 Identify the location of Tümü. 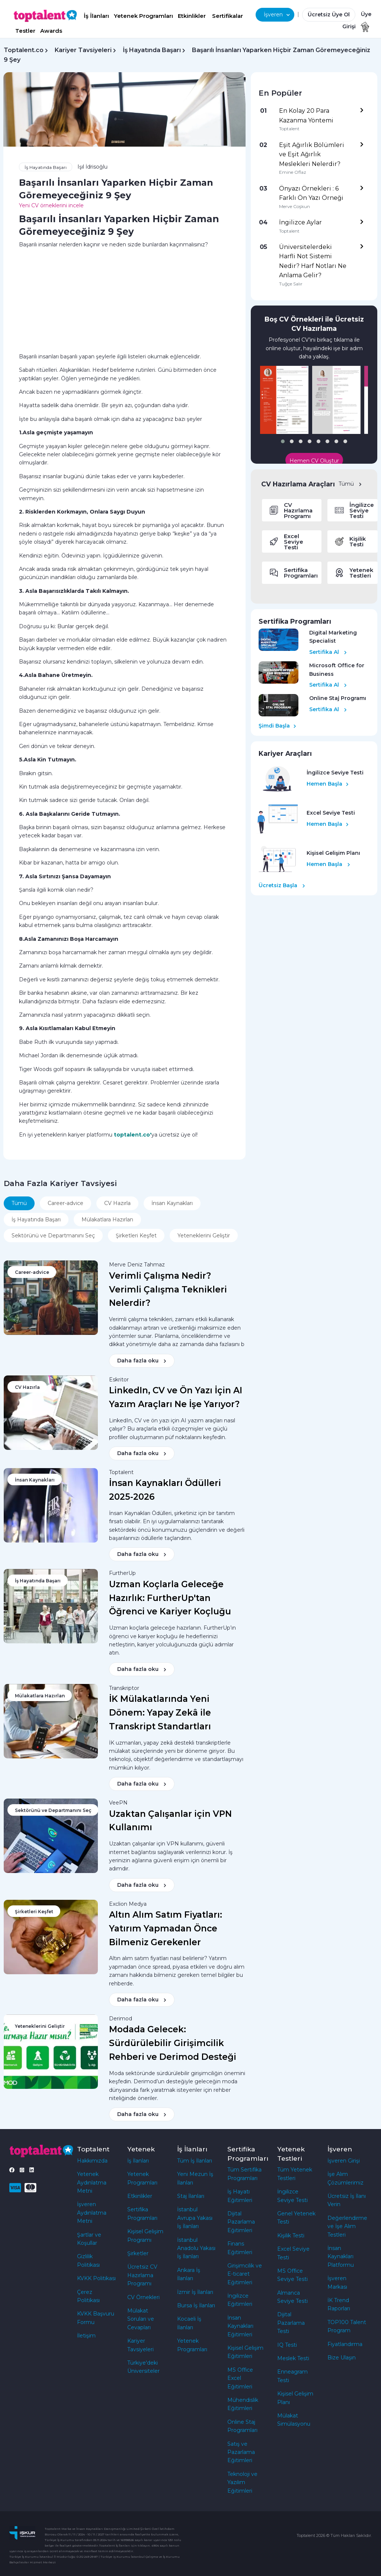
(350, 483).